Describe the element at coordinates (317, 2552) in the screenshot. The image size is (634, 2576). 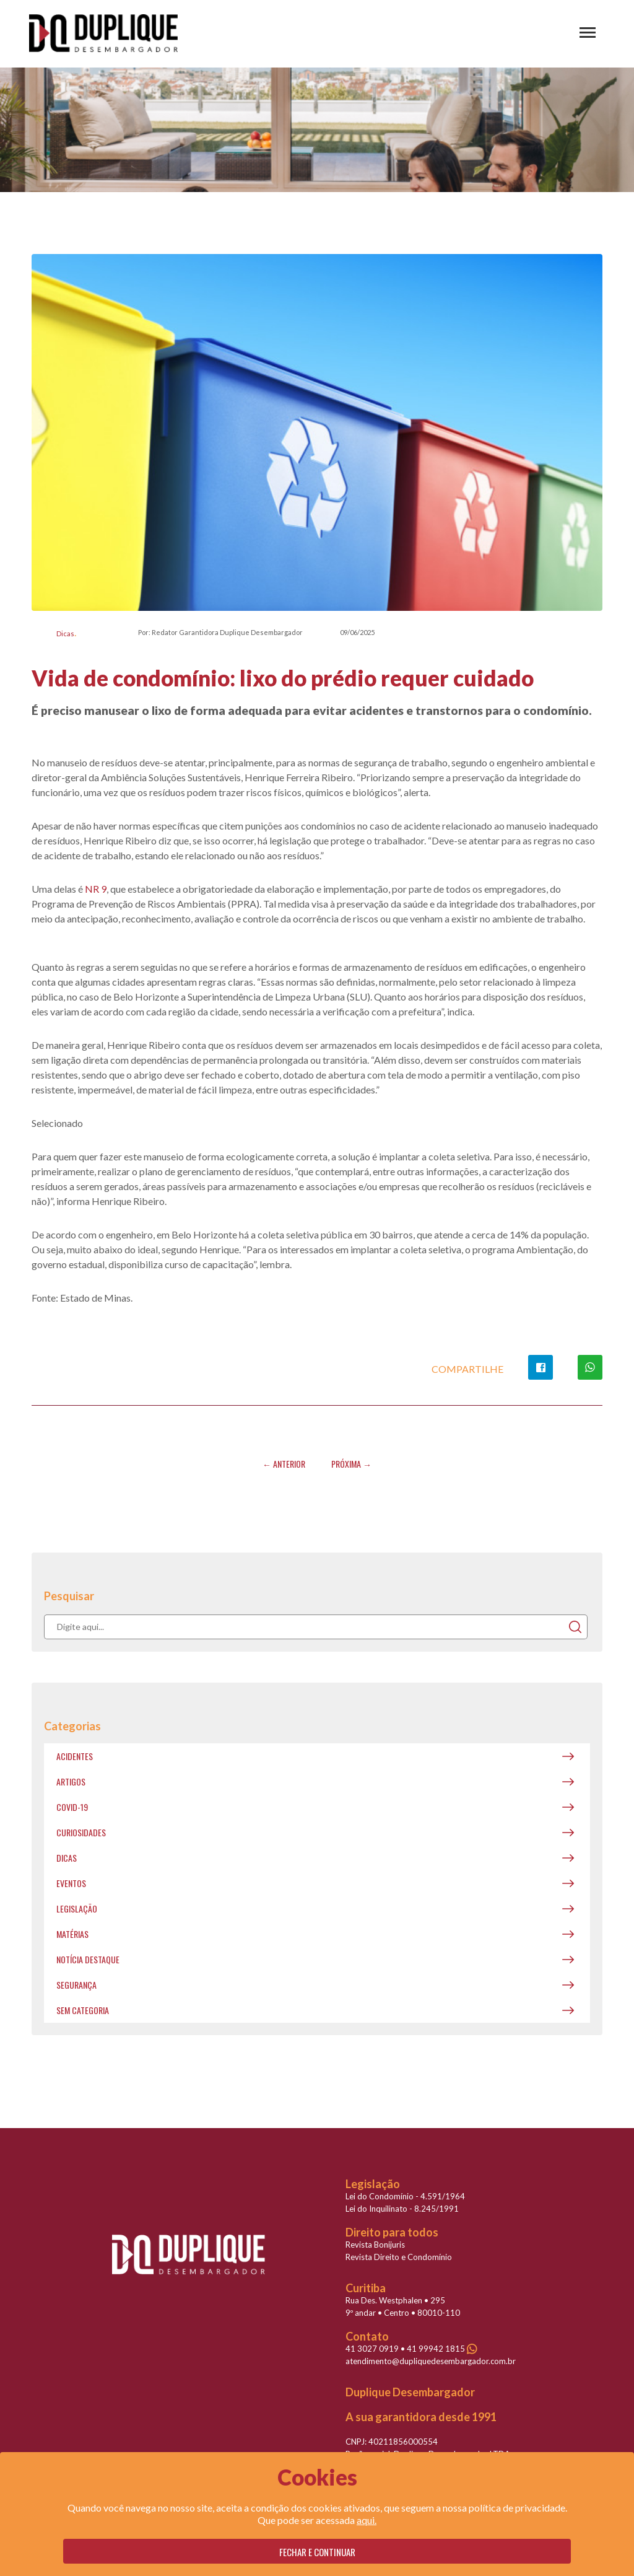
I see `Fechar e continuar` at that location.